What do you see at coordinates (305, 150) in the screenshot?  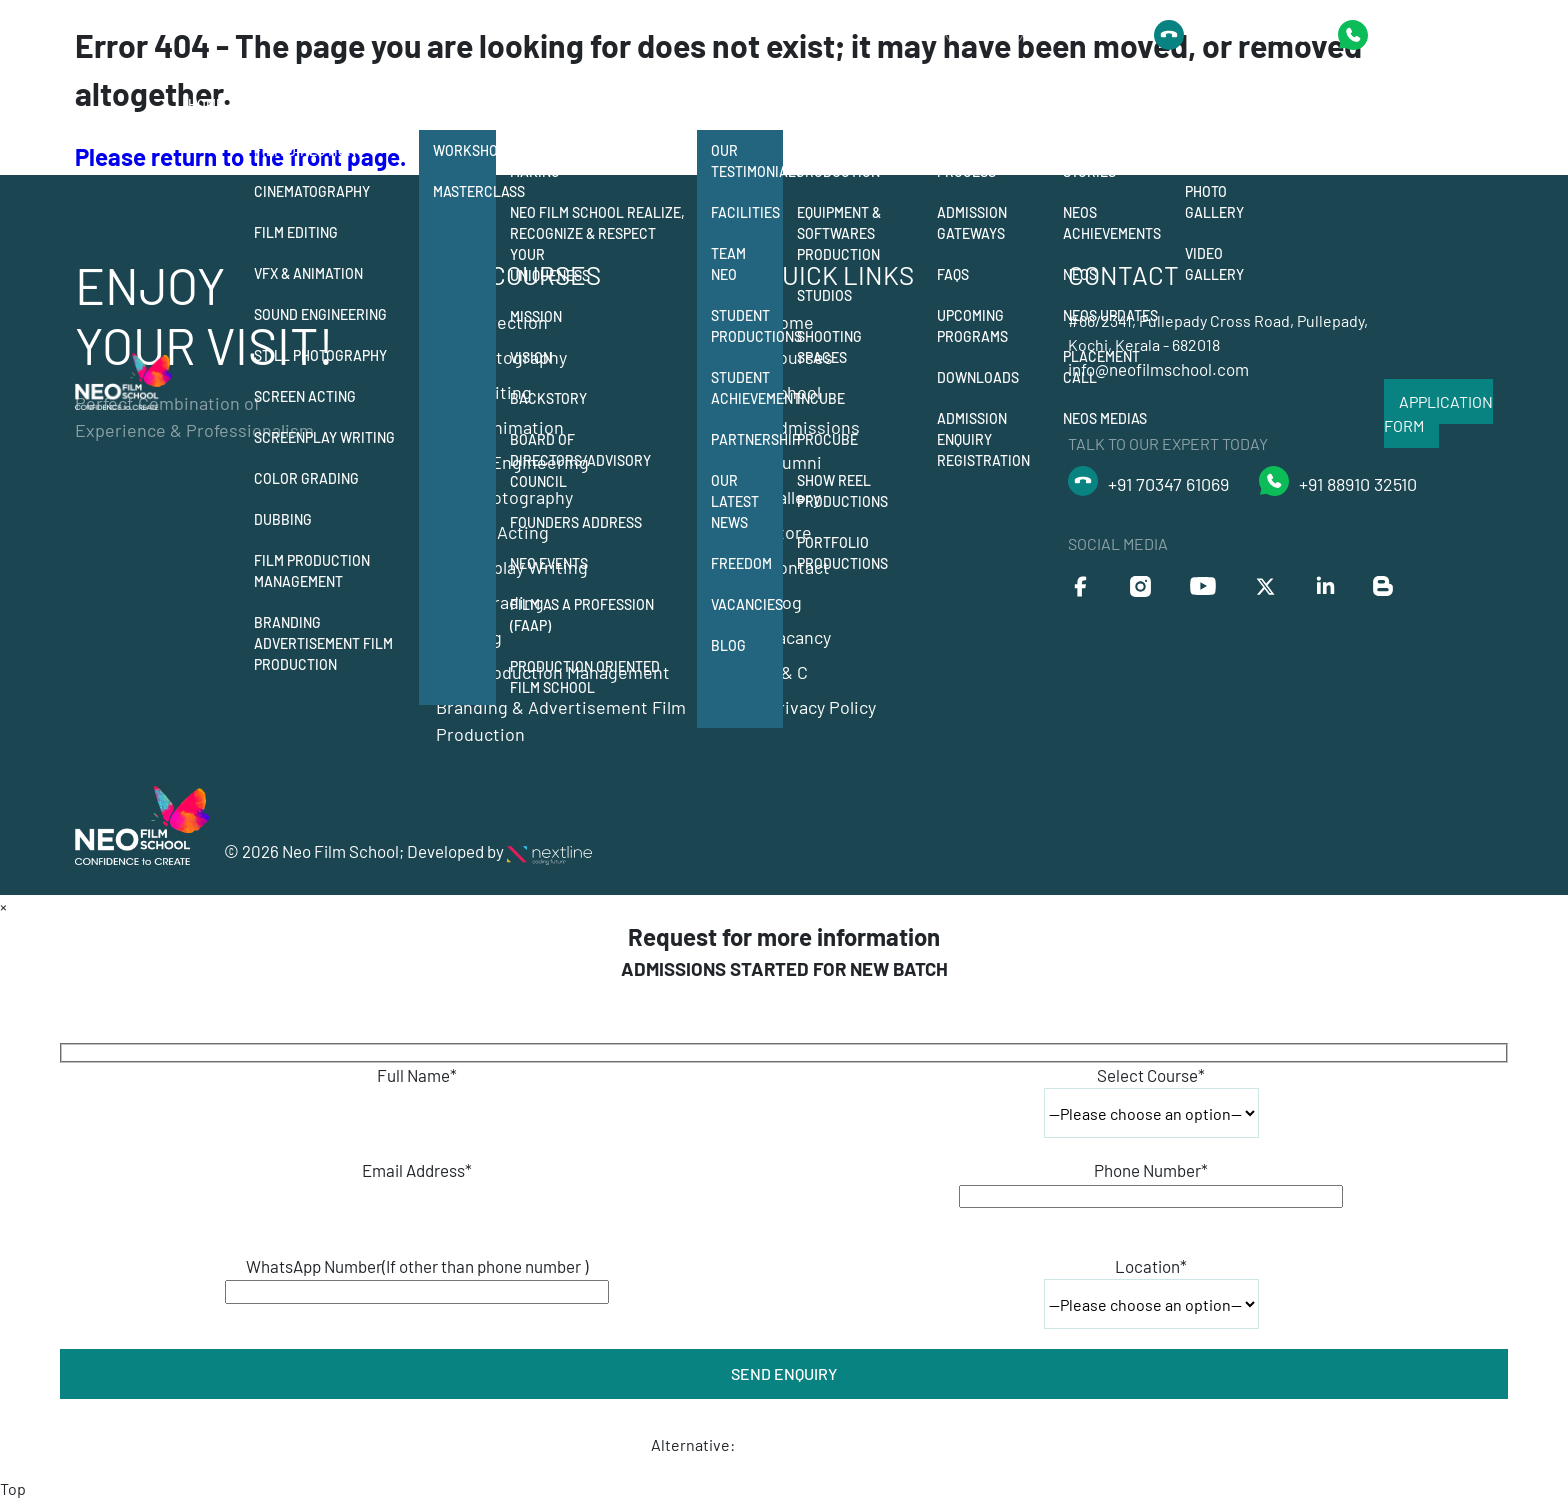 I see `Film Direction` at bounding box center [305, 150].